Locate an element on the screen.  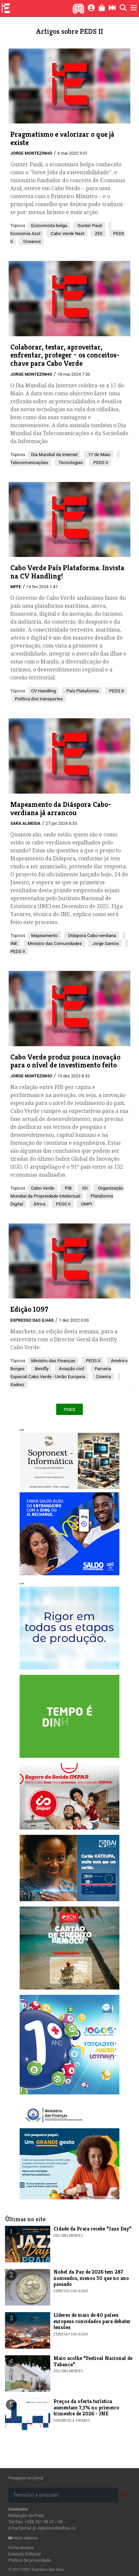
OMPI is located at coordinates (86, 1204).